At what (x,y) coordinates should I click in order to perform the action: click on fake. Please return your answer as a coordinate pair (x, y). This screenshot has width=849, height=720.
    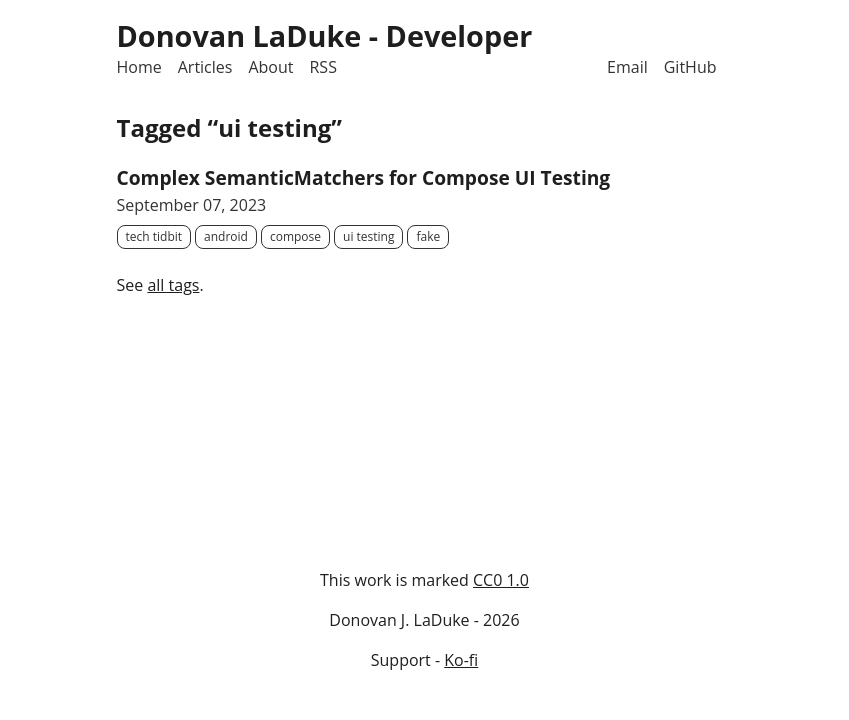
    Looking at the image, I should click on (428, 236).